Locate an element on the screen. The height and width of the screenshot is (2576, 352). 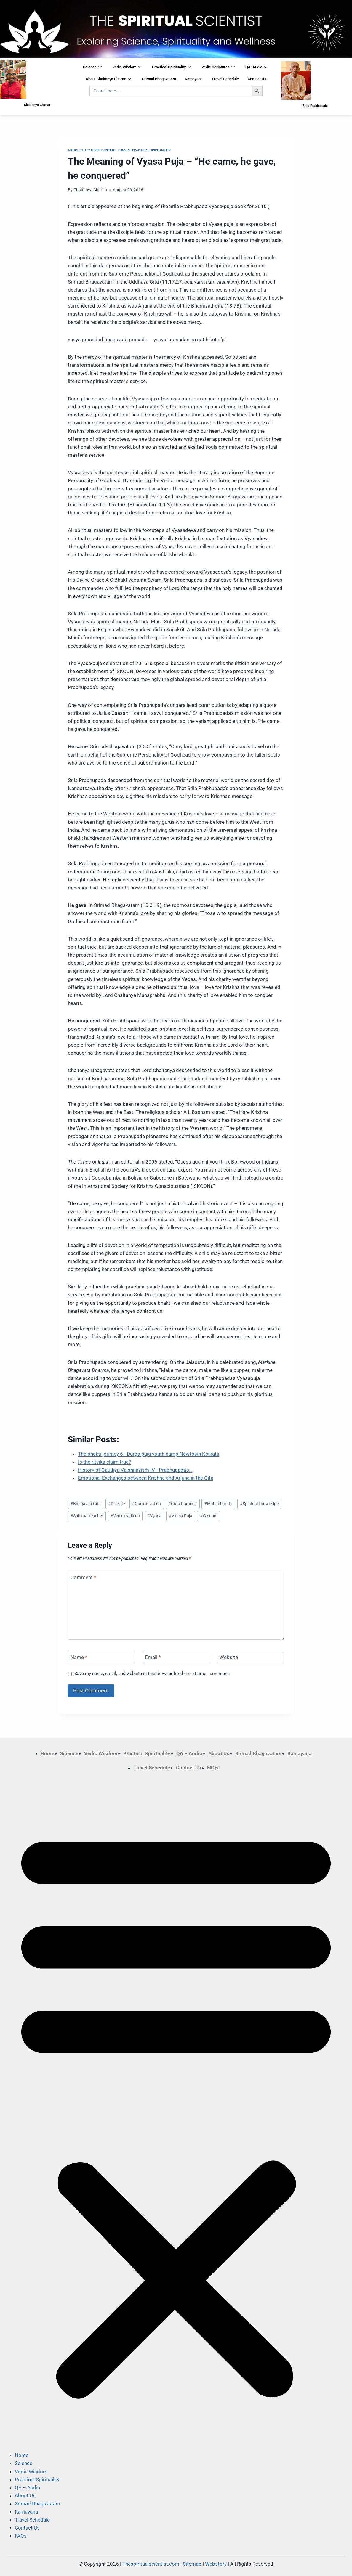
[Website] is located at coordinates (250, 1657).